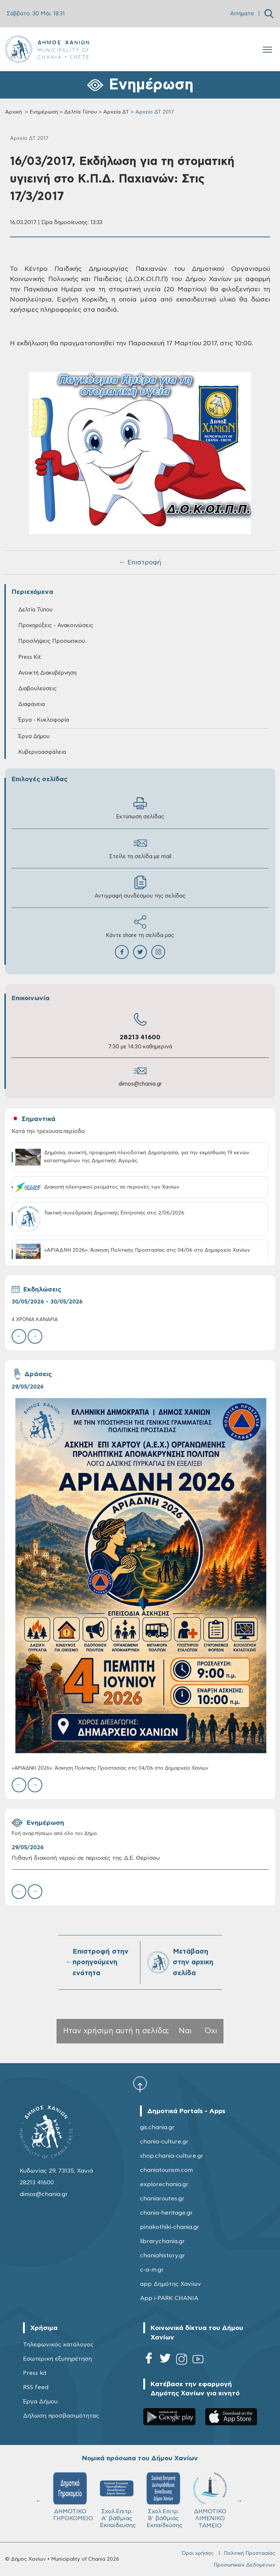 This screenshot has width=280, height=2576. What do you see at coordinates (35, 2387) in the screenshot?
I see `RSS feed` at bounding box center [35, 2387].